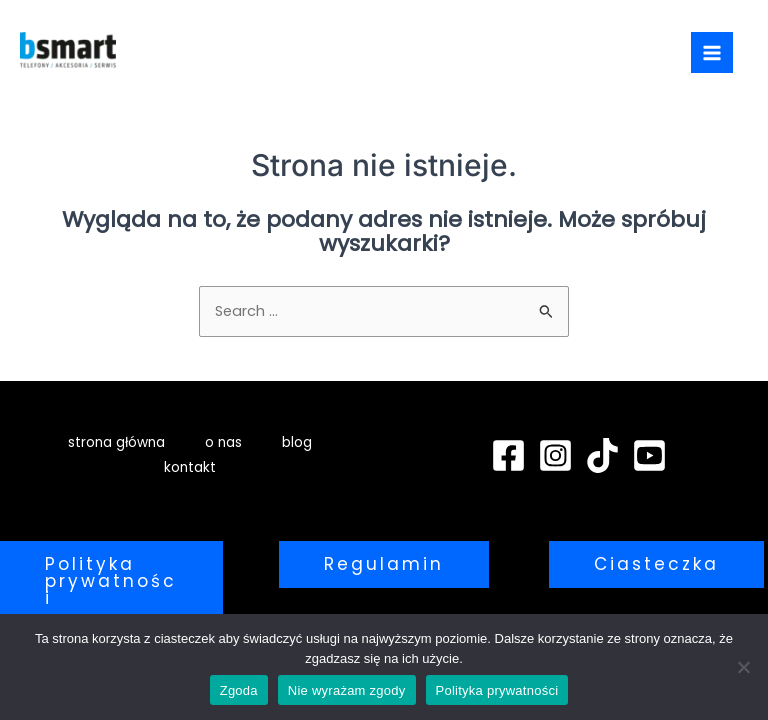  What do you see at coordinates (297, 442) in the screenshot?
I see `blog` at bounding box center [297, 442].